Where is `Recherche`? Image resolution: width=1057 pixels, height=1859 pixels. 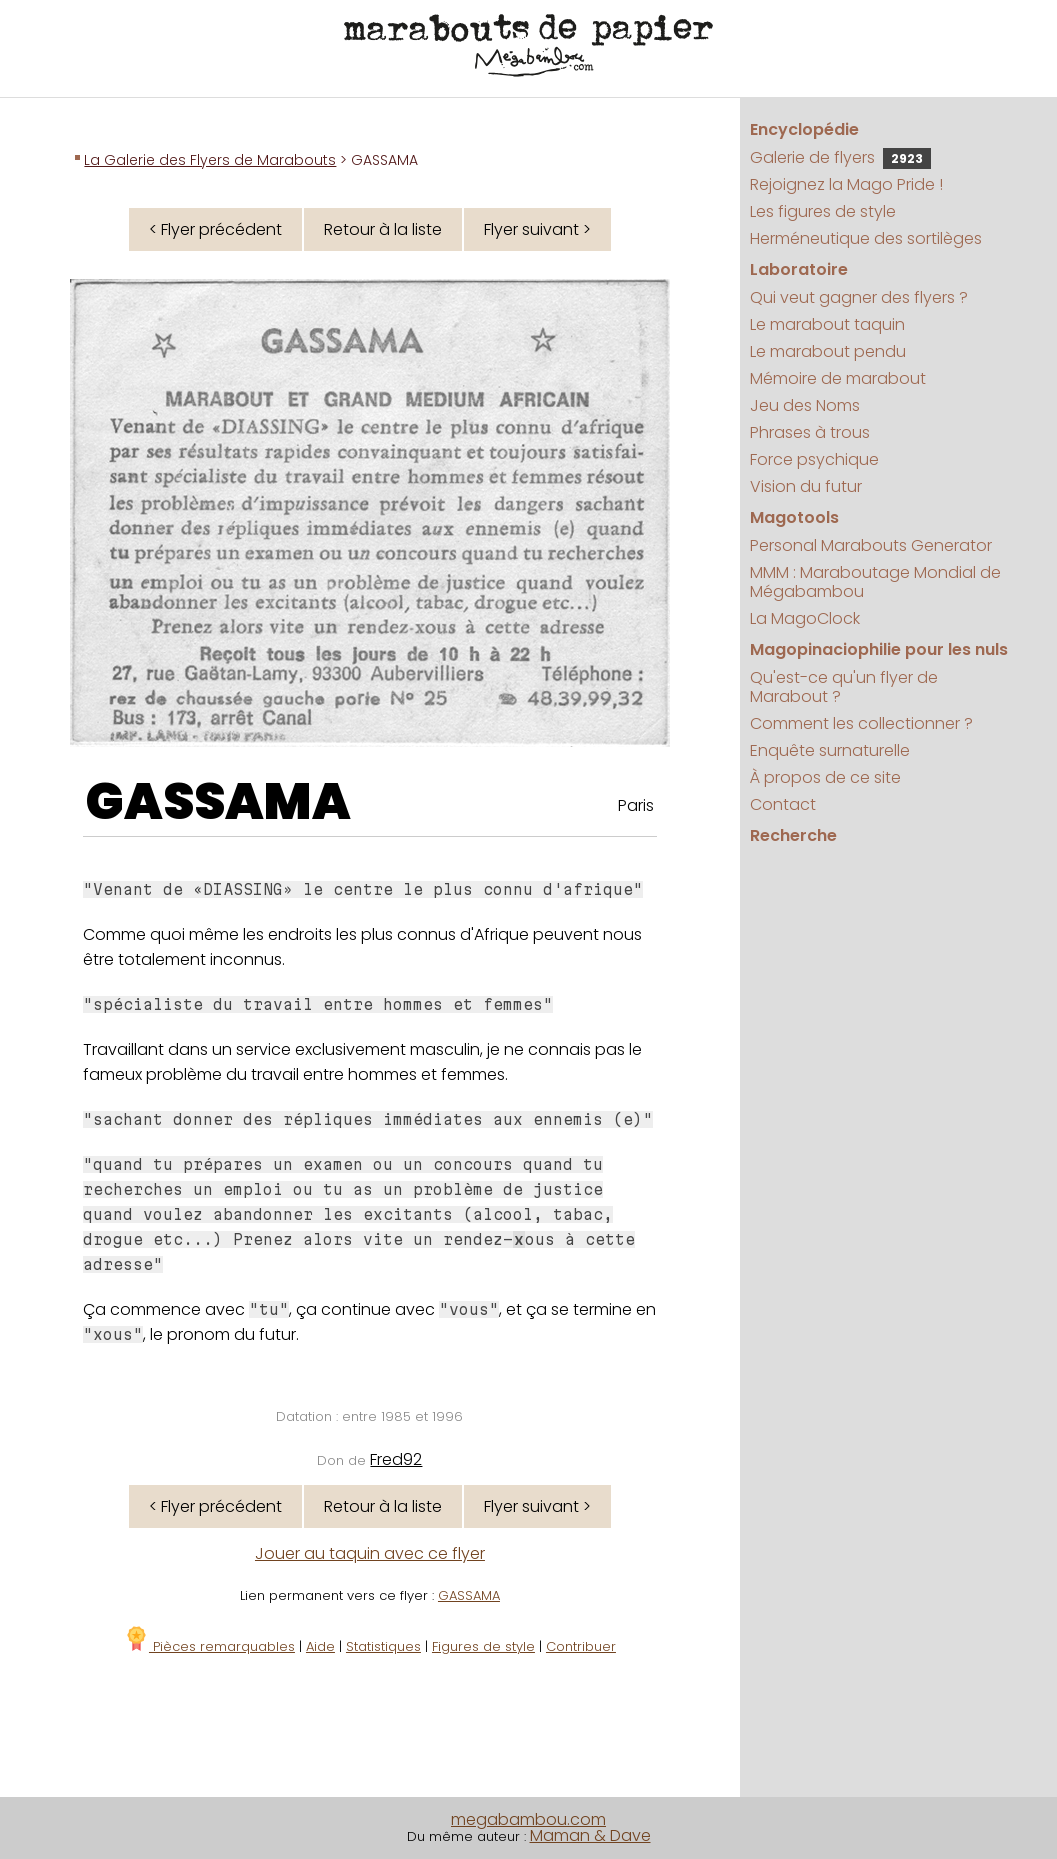 Recherche is located at coordinates (793, 835).